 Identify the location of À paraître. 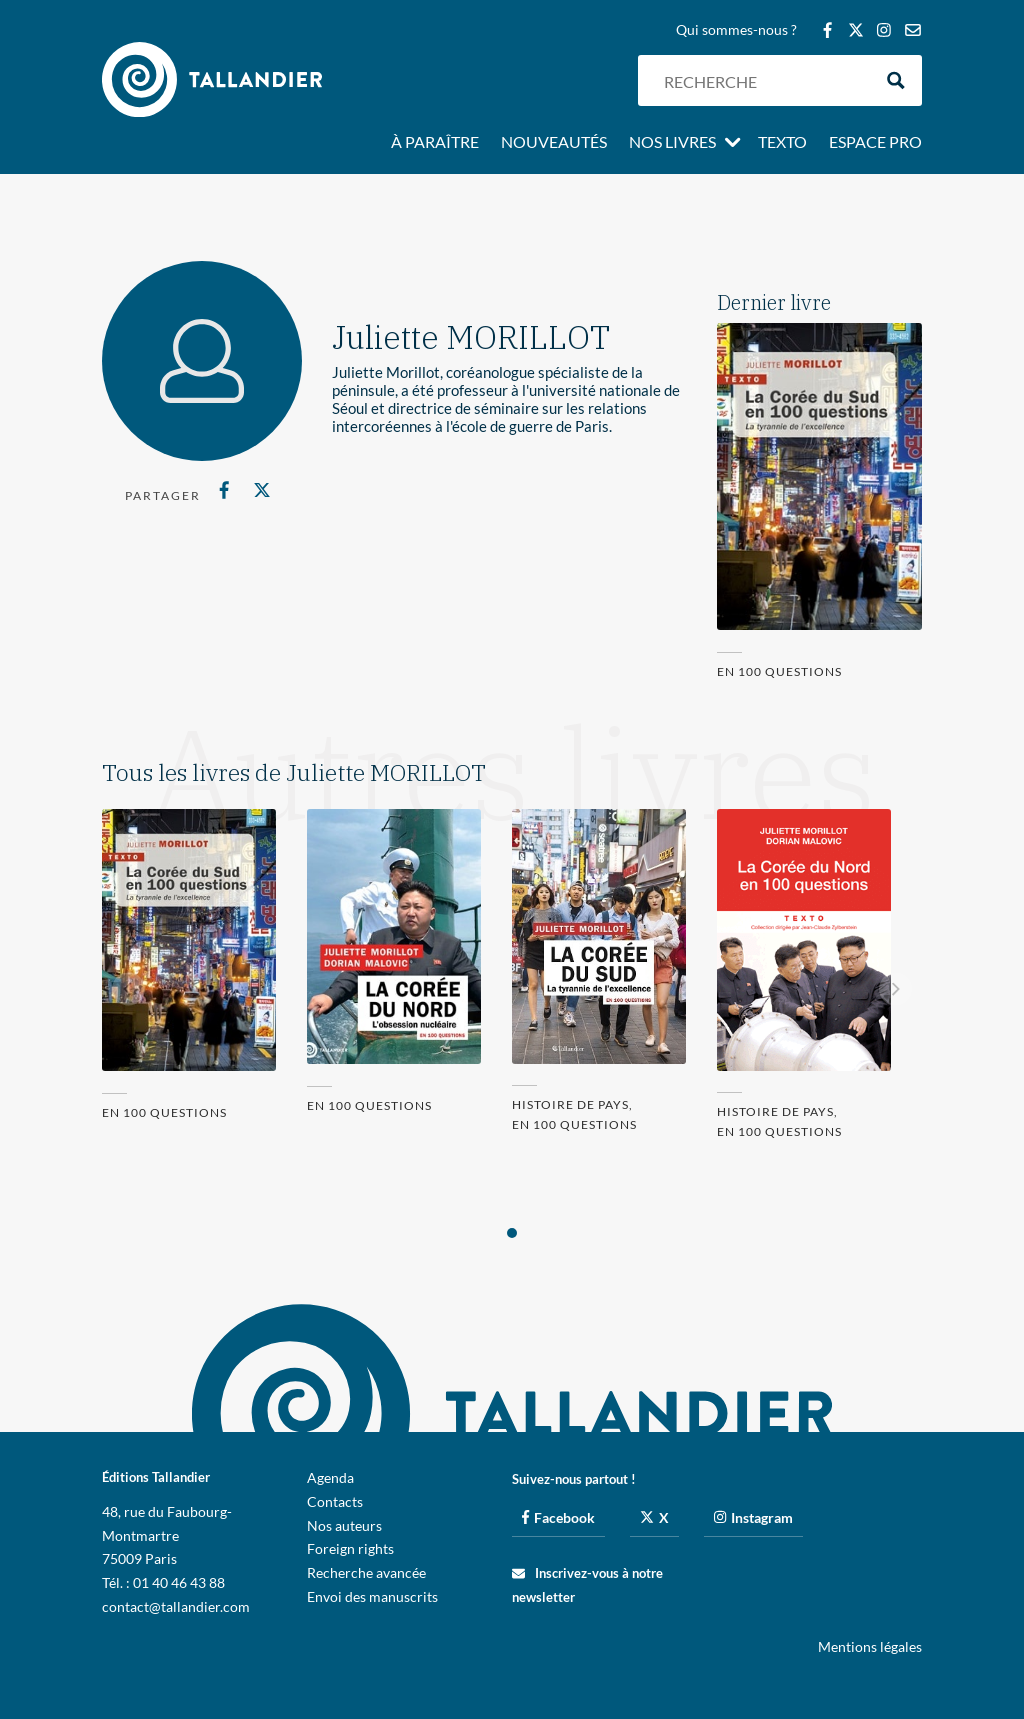
(435, 143).